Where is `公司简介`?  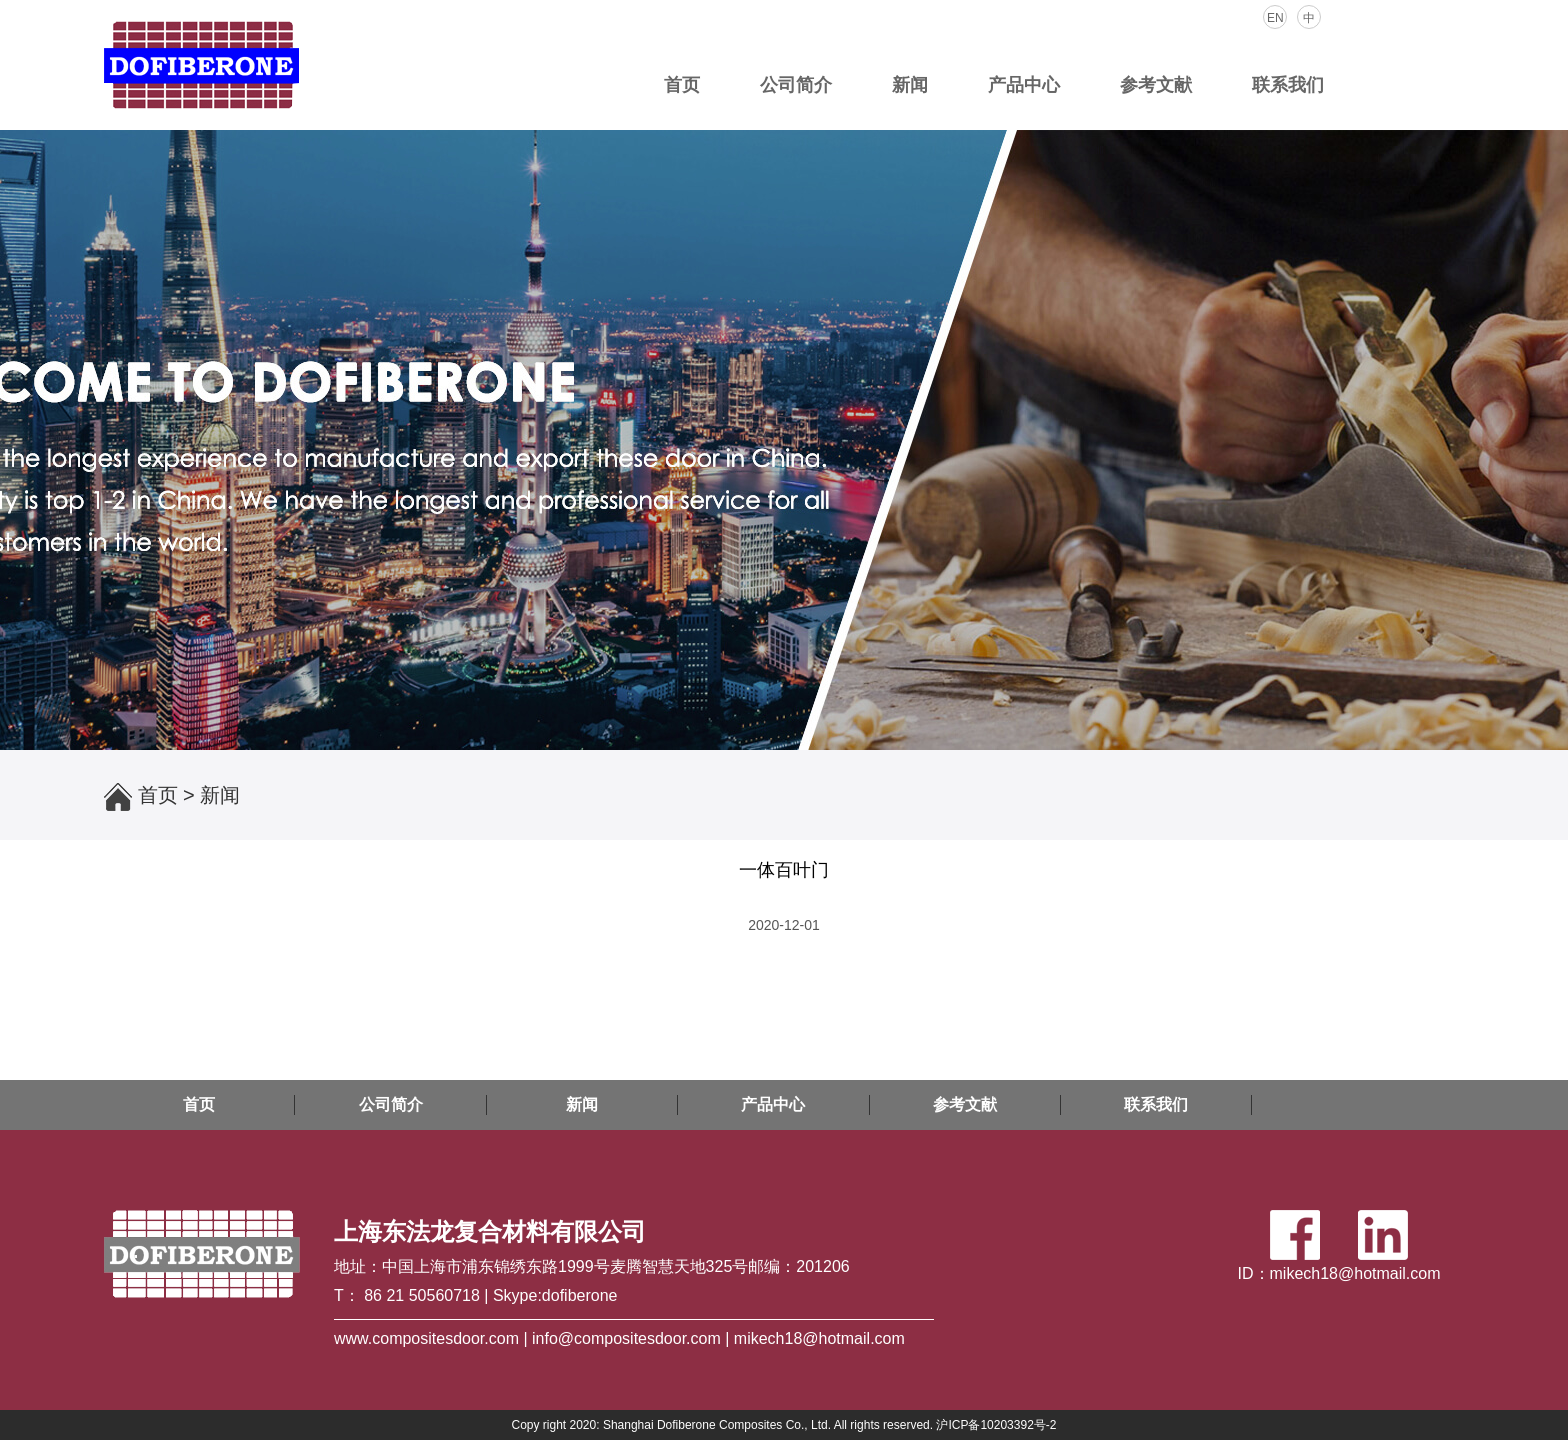
公司简介 is located at coordinates (796, 85).